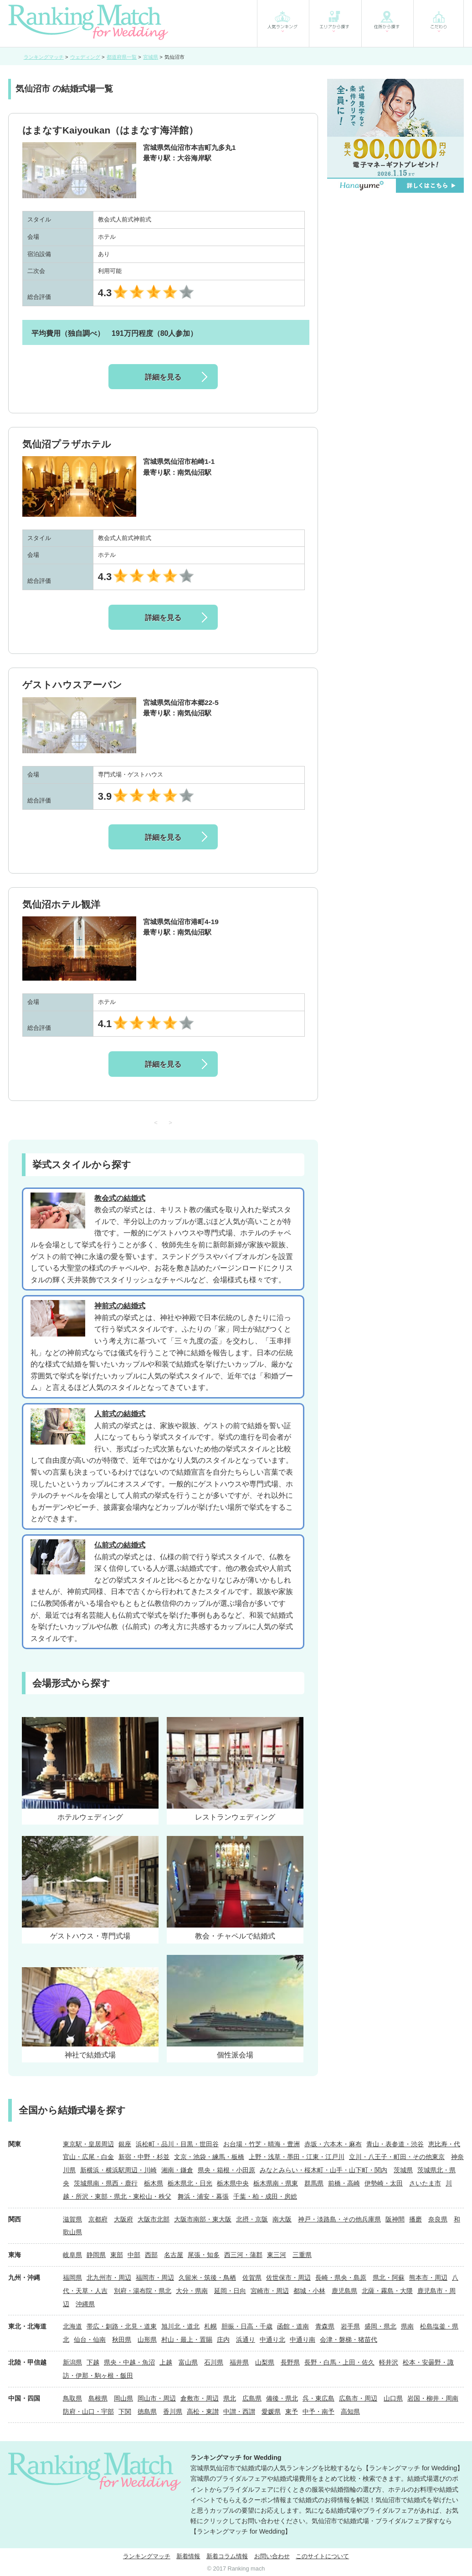 This screenshot has width=472, height=2576. Describe the element at coordinates (209, 2156) in the screenshot. I see `文京・池袋・練馬・板橋` at that location.